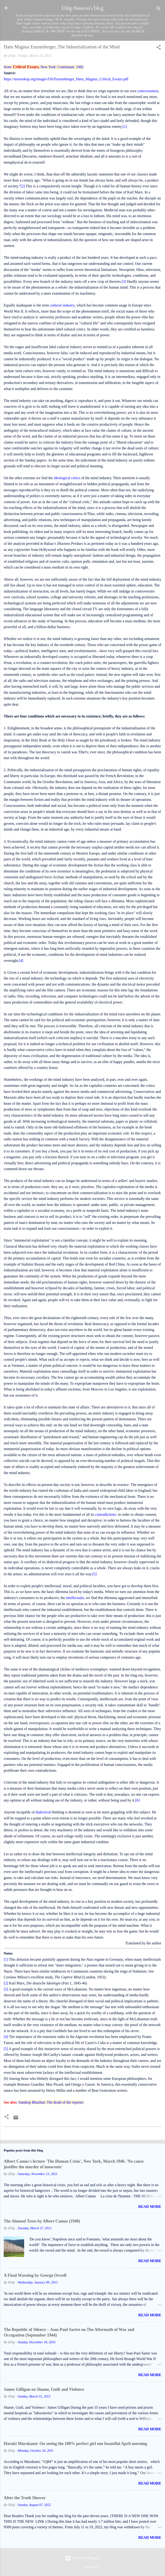 Image resolution: width=165 pixels, height=2576 pixels. Describe the element at coordinates (158, 48) in the screenshot. I see `[button]` at that location.